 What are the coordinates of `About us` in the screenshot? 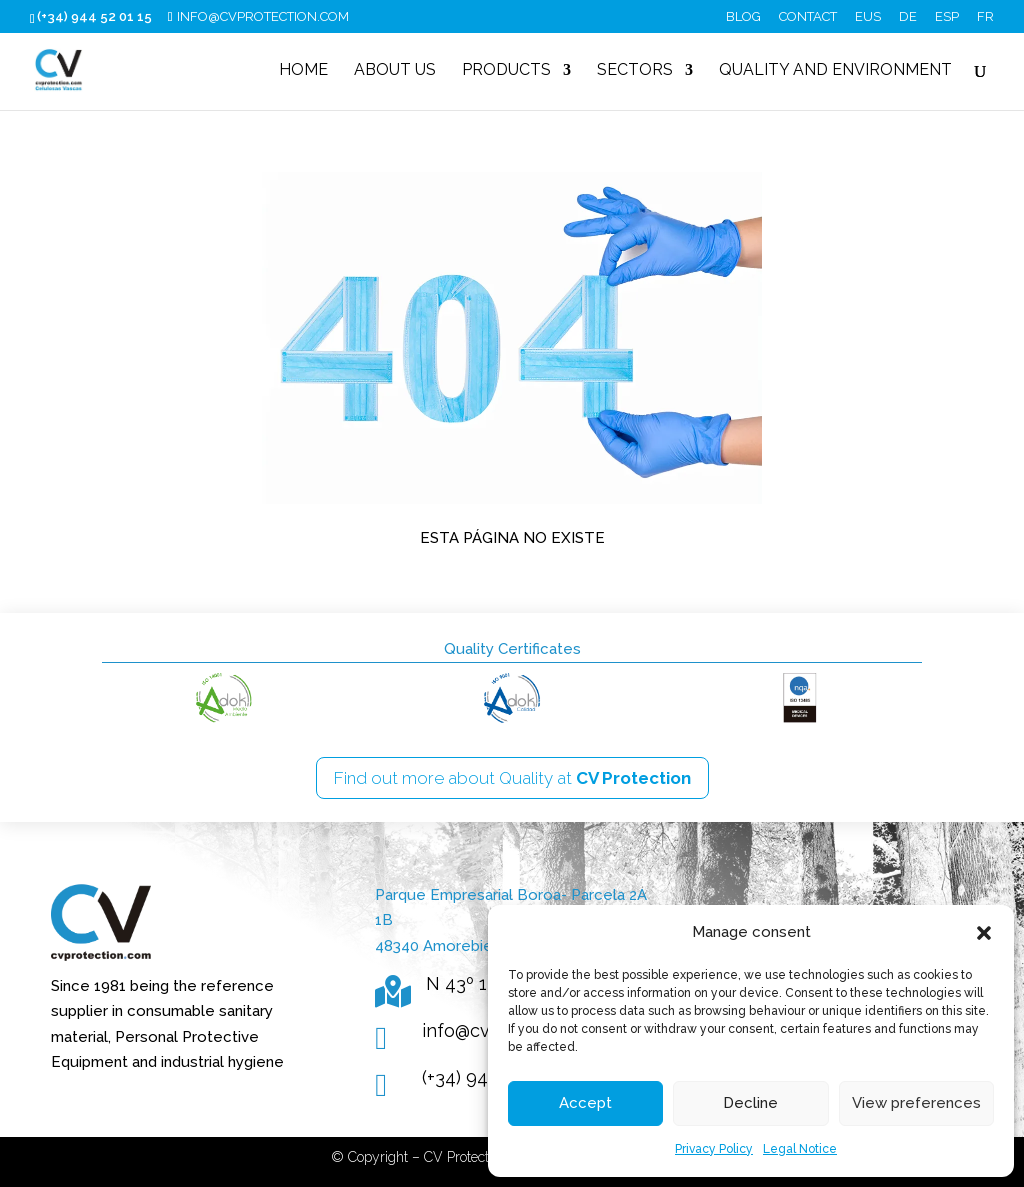 It's located at (395, 71).